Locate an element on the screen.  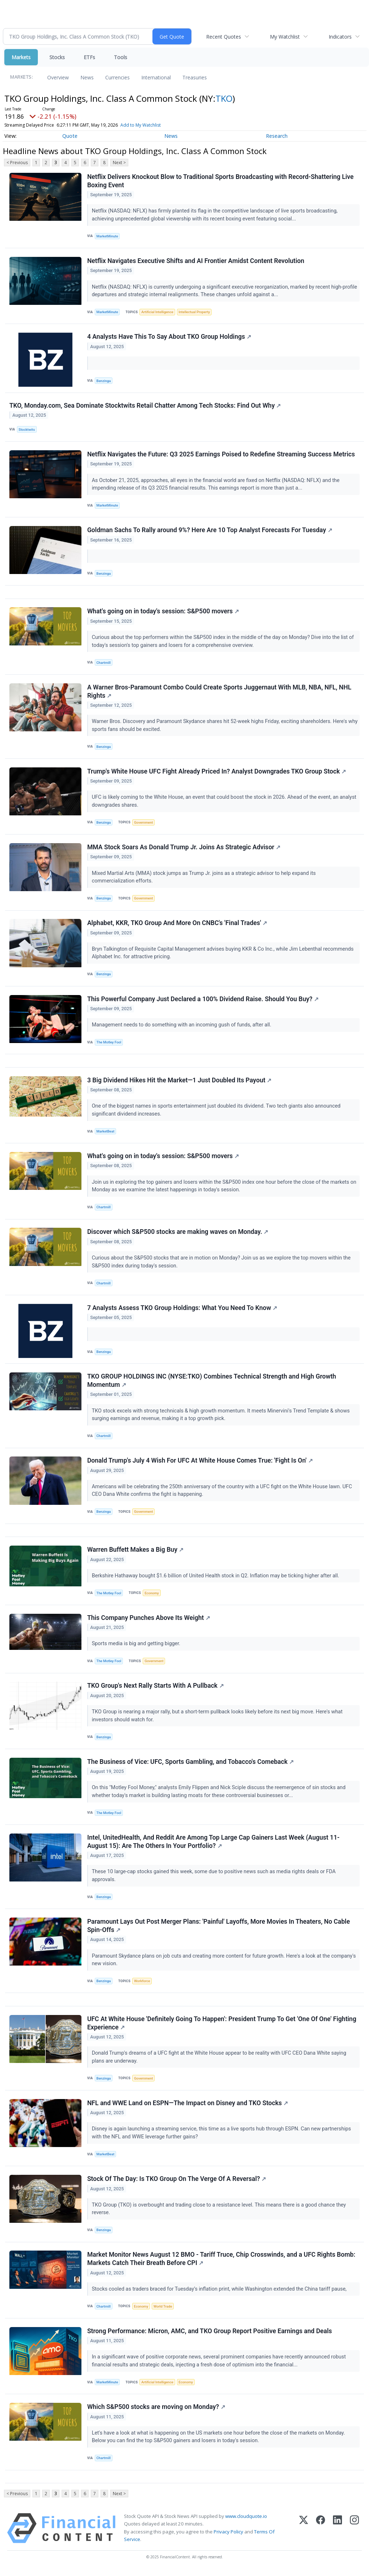
Overview is located at coordinates (58, 77).